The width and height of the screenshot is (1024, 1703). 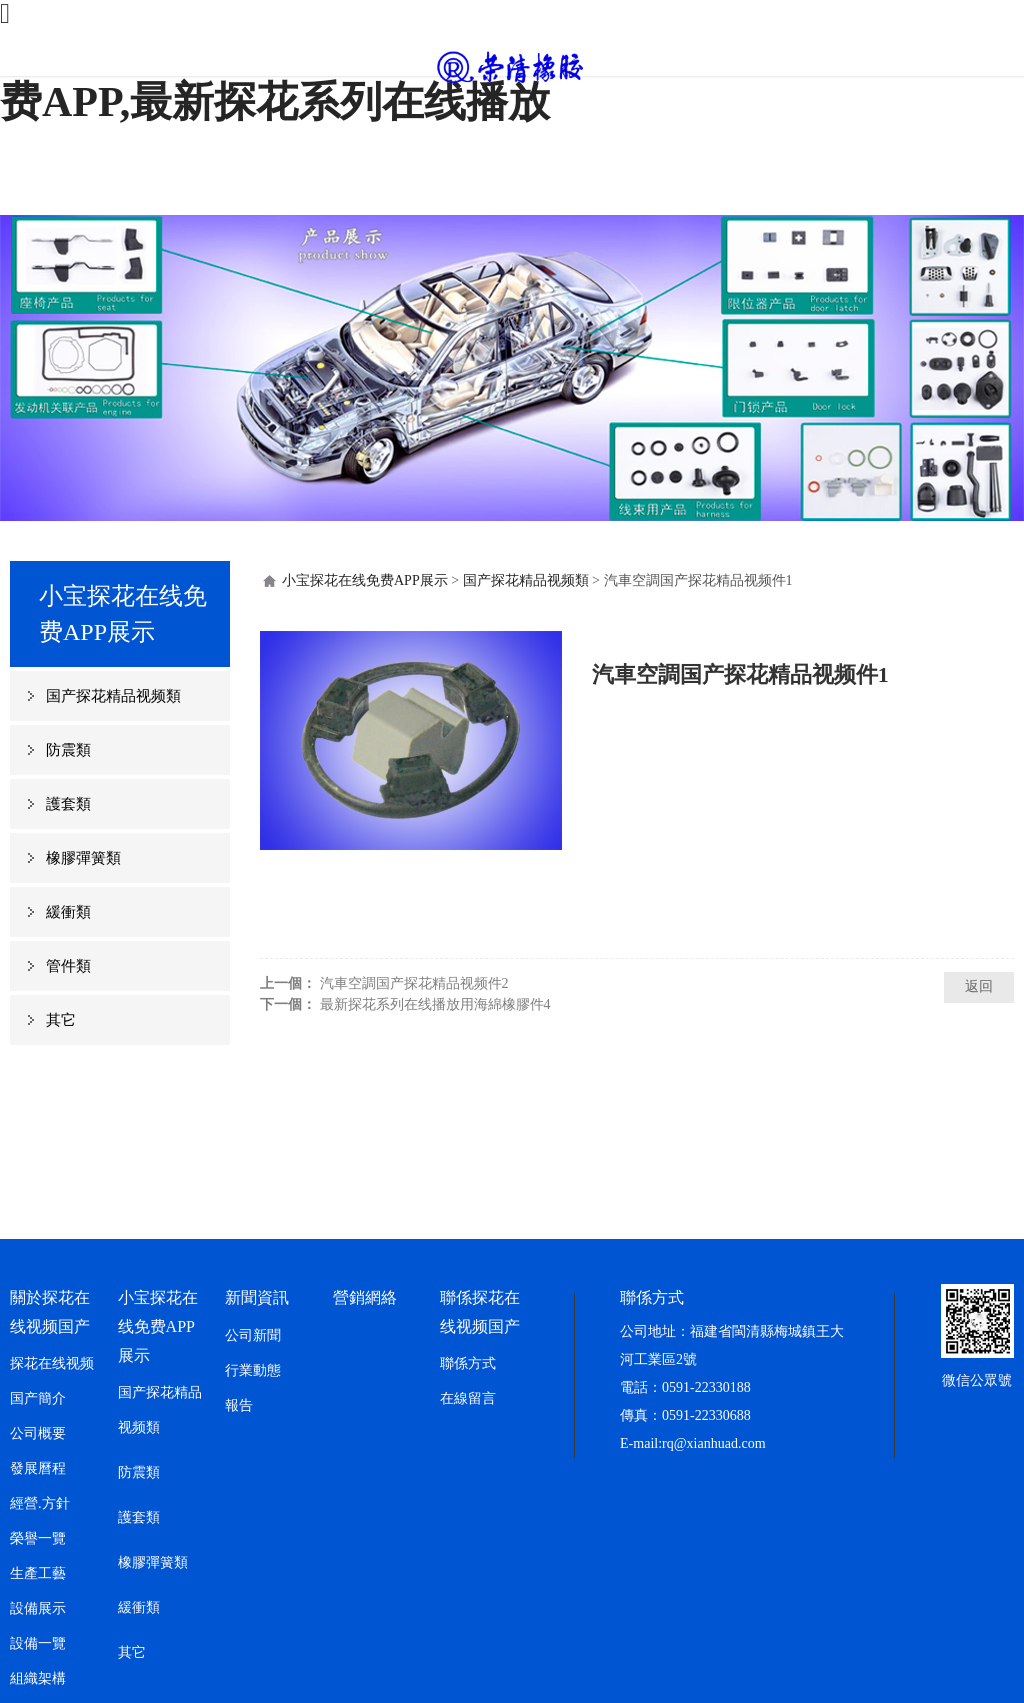 I want to click on 汽車空調国产探花精品视频件2, so click(x=414, y=983).